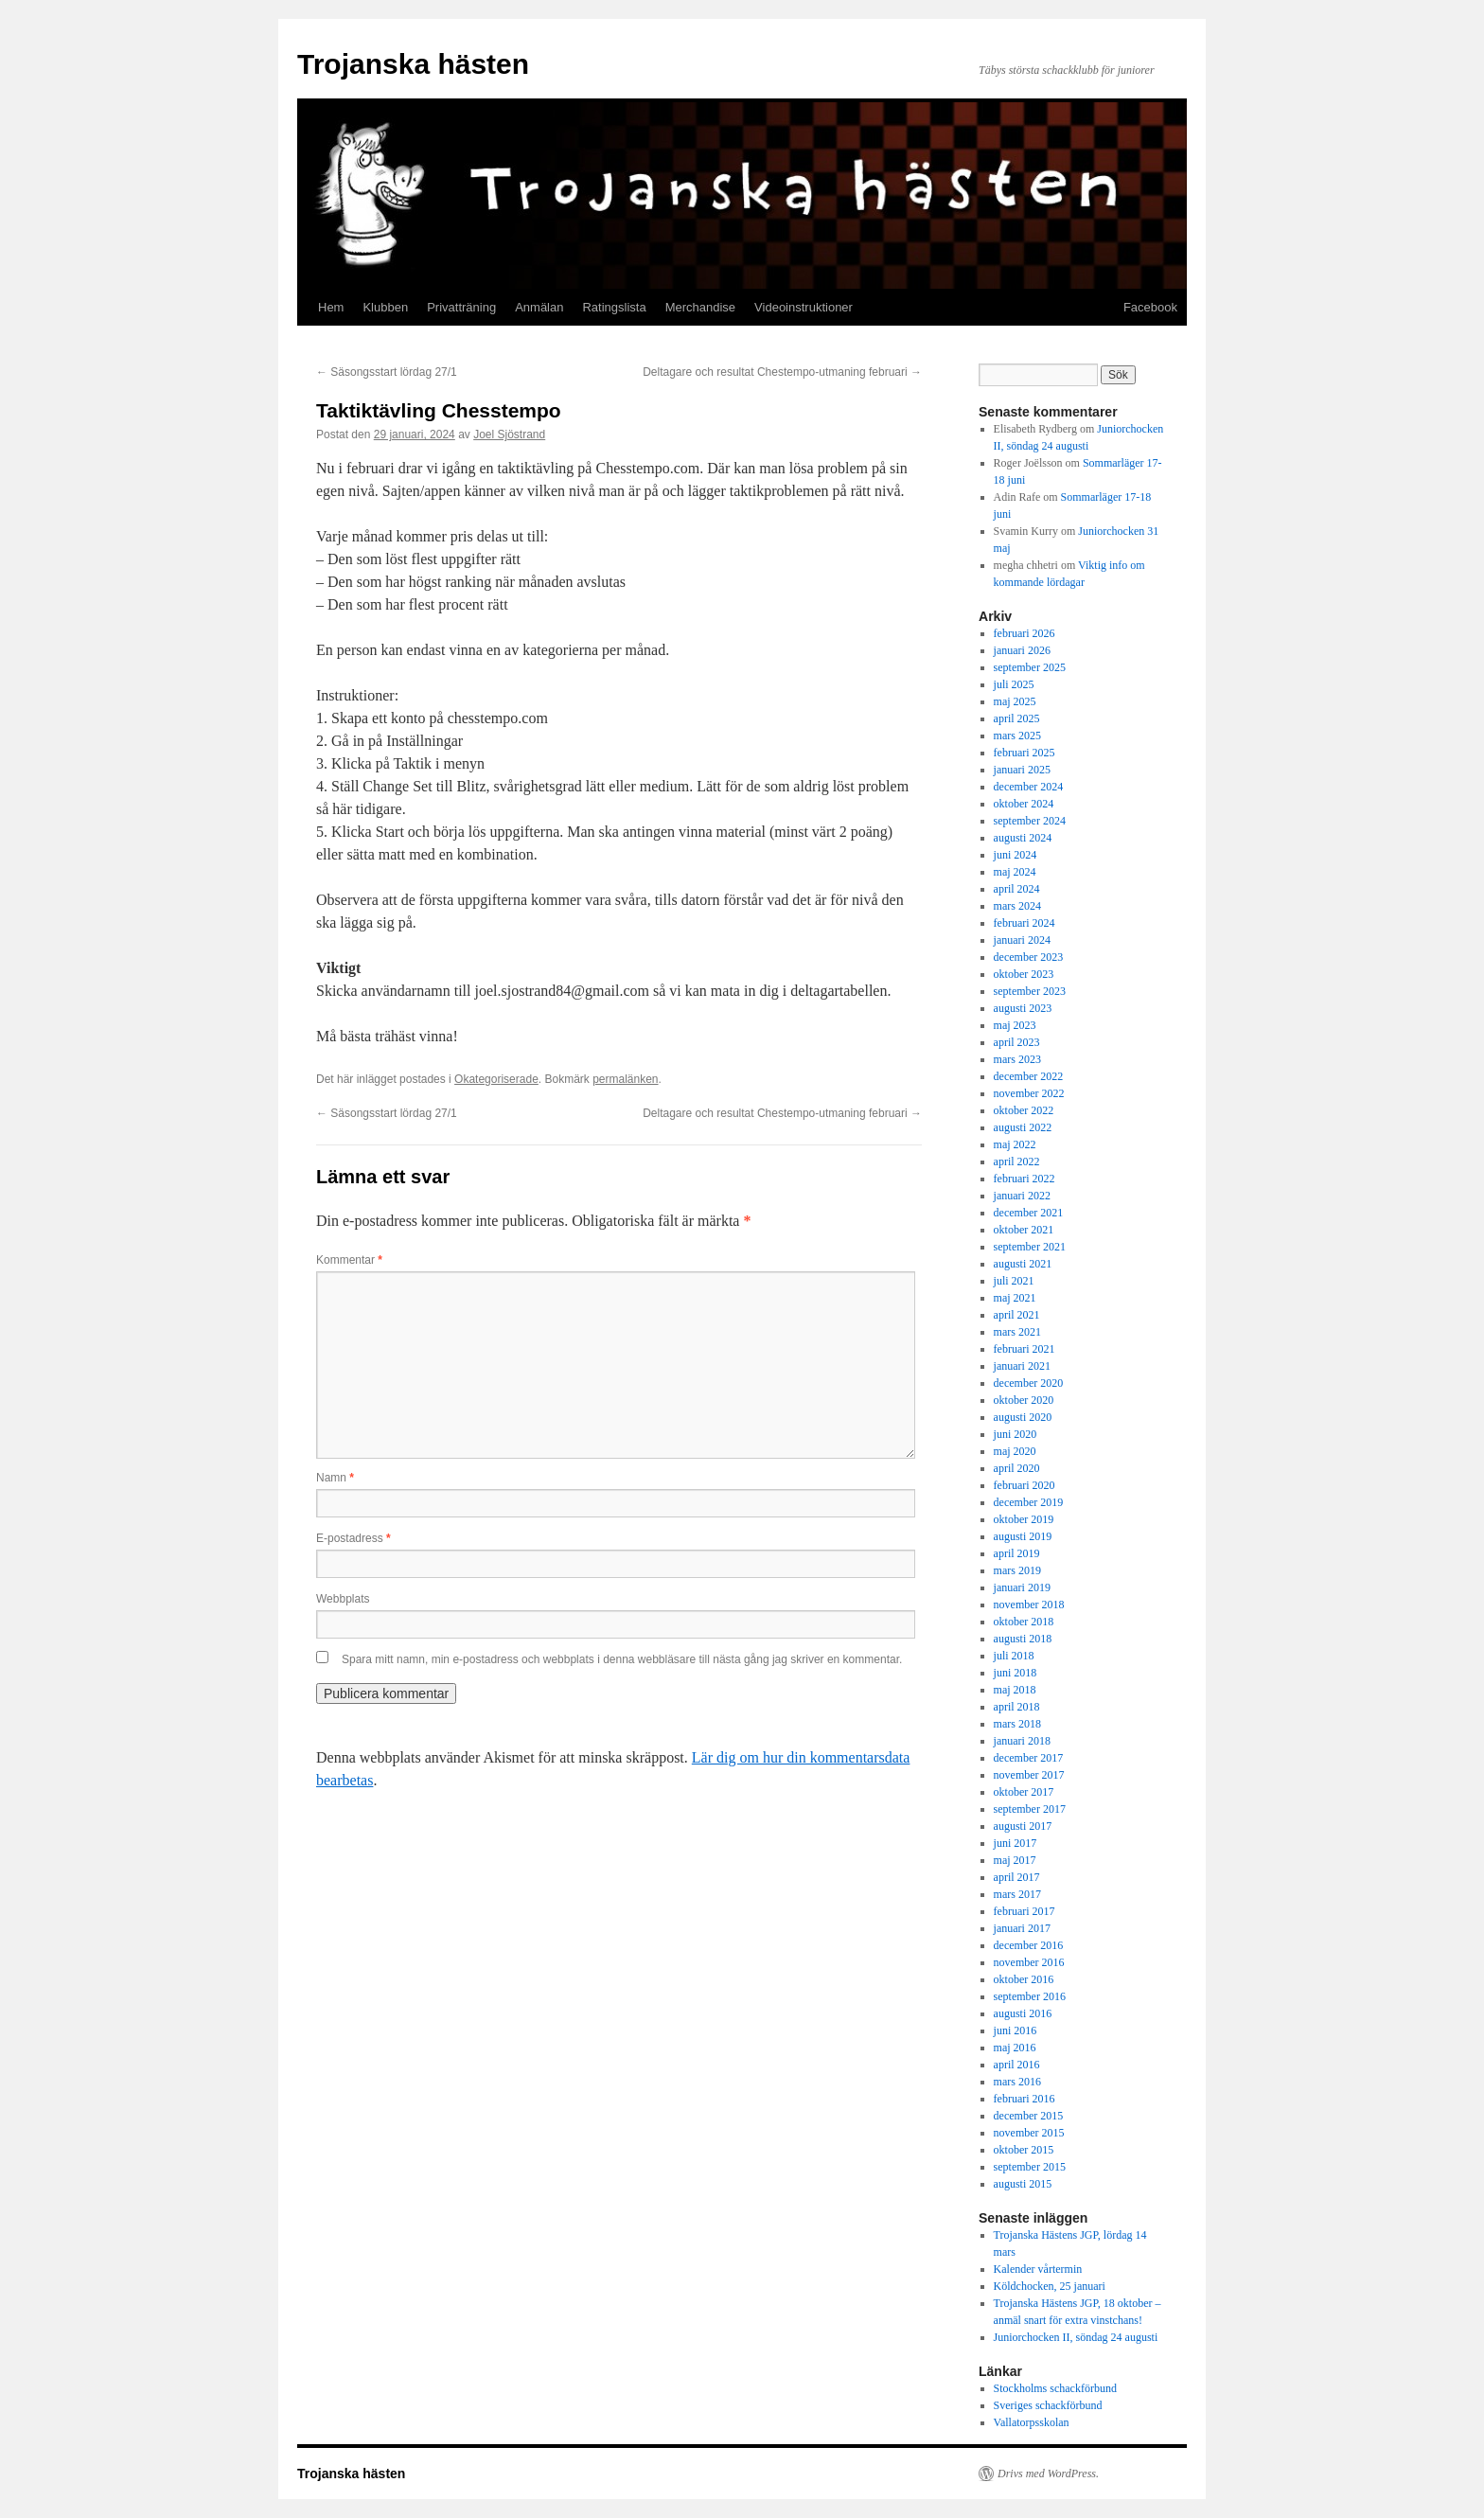  What do you see at coordinates (1017, 1877) in the screenshot?
I see `april 2017` at bounding box center [1017, 1877].